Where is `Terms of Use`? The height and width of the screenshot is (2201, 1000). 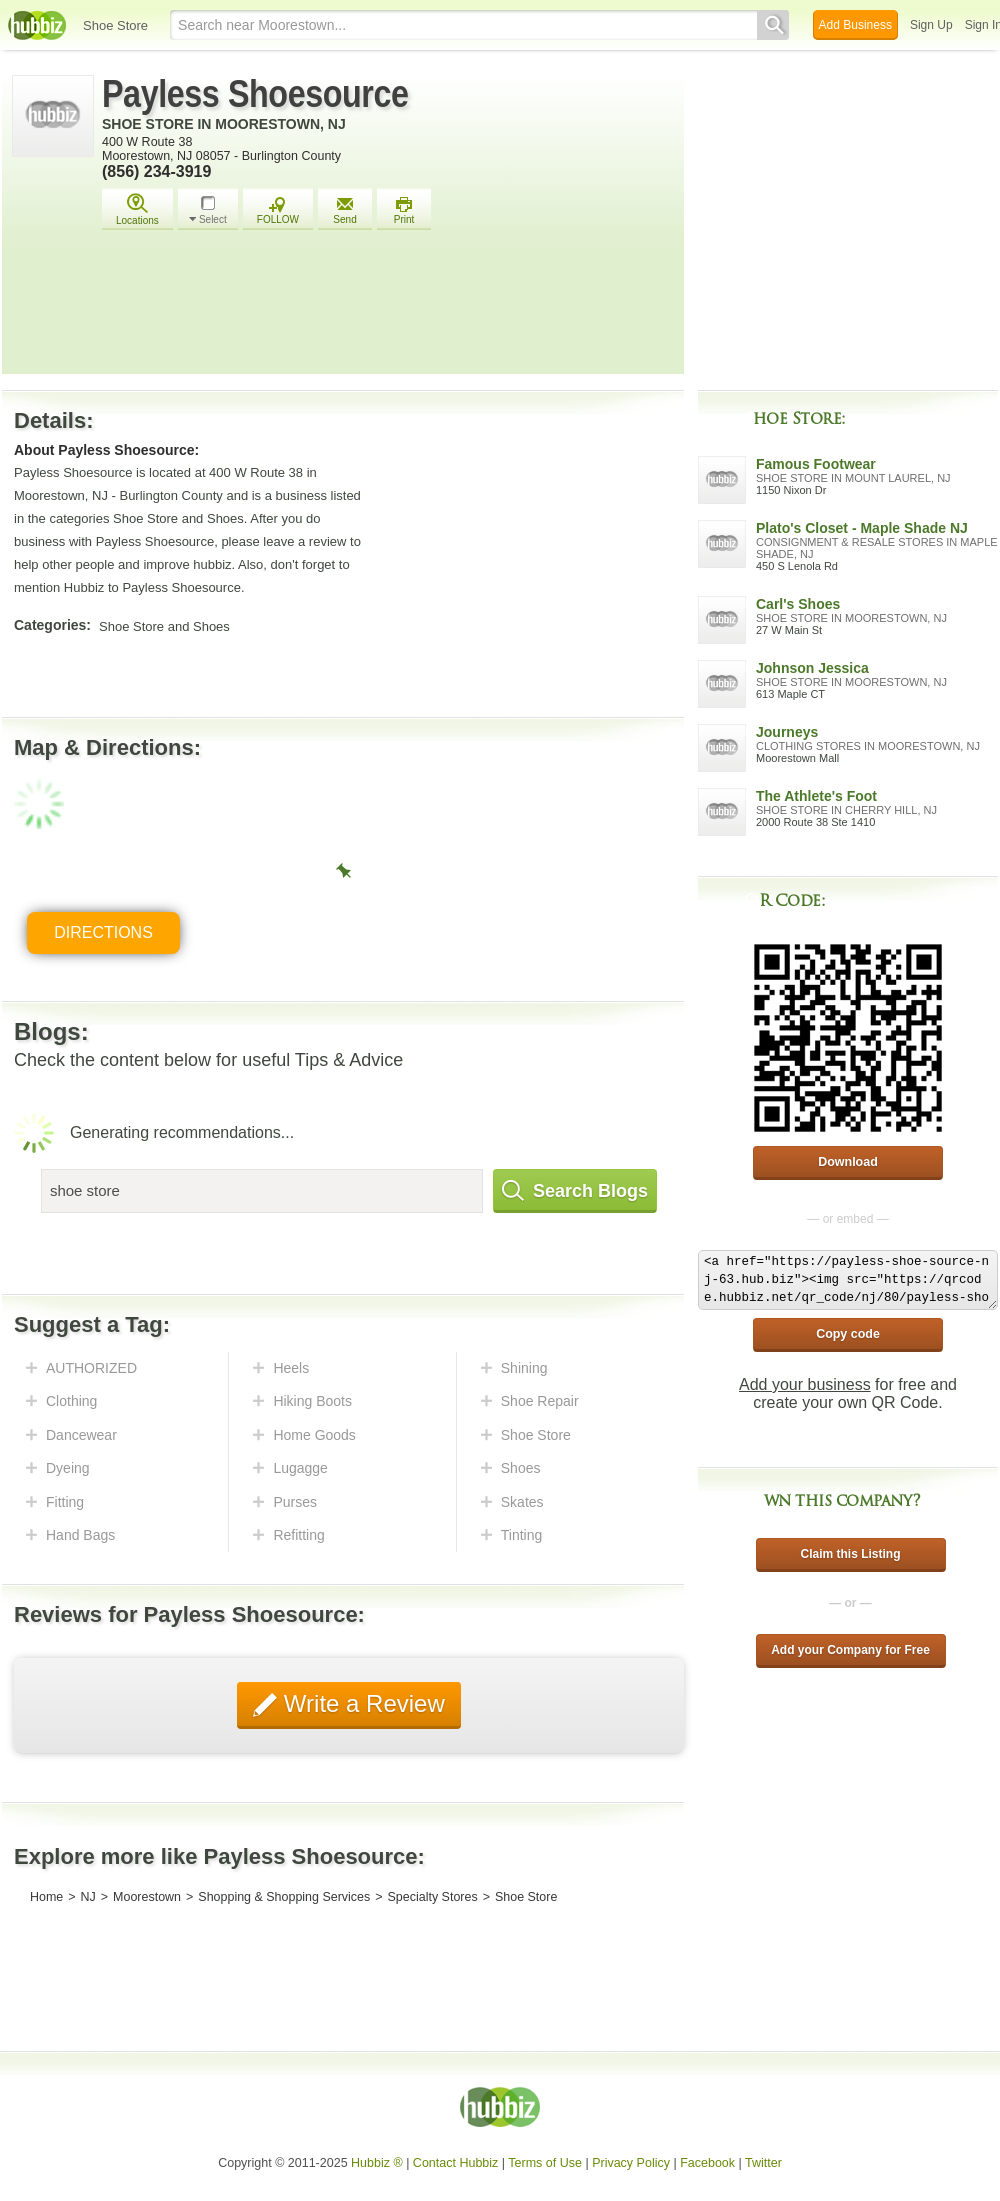 Terms of Use is located at coordinates (545, 2163).